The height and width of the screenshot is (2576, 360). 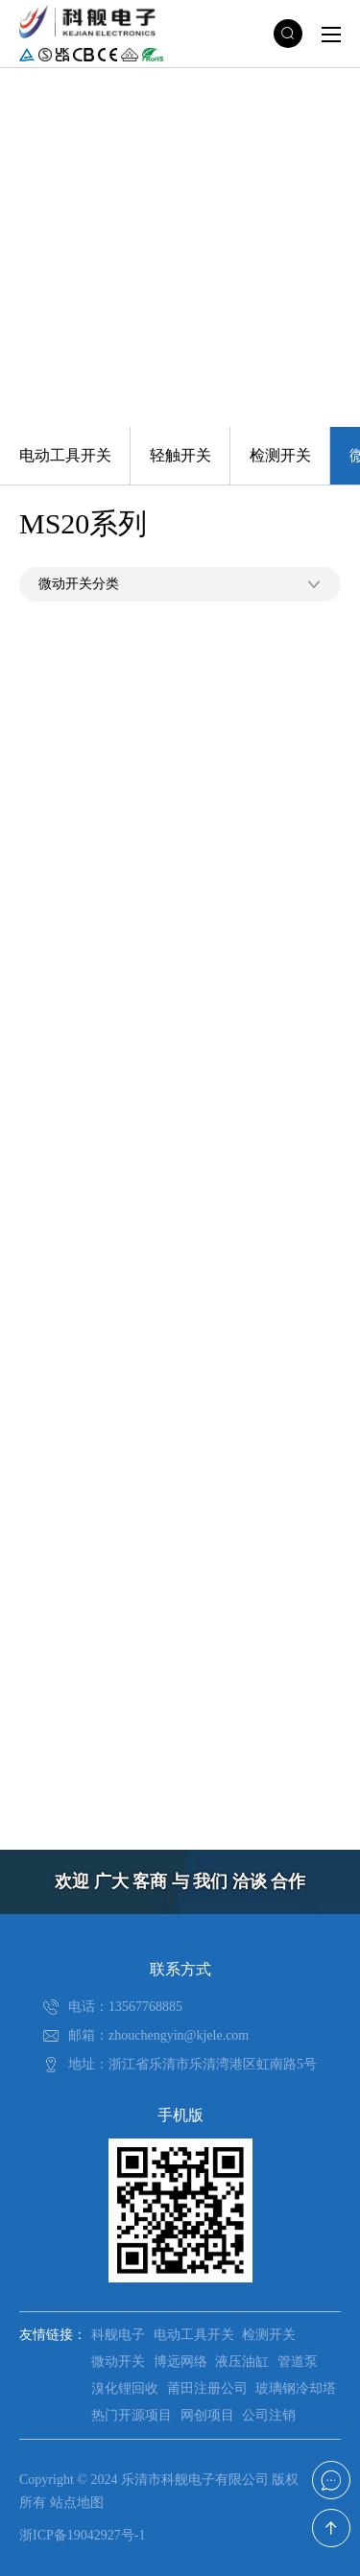 I want to click on 邮箱：zhouchengyin@kjele.com, so click(x=158, y=2035).